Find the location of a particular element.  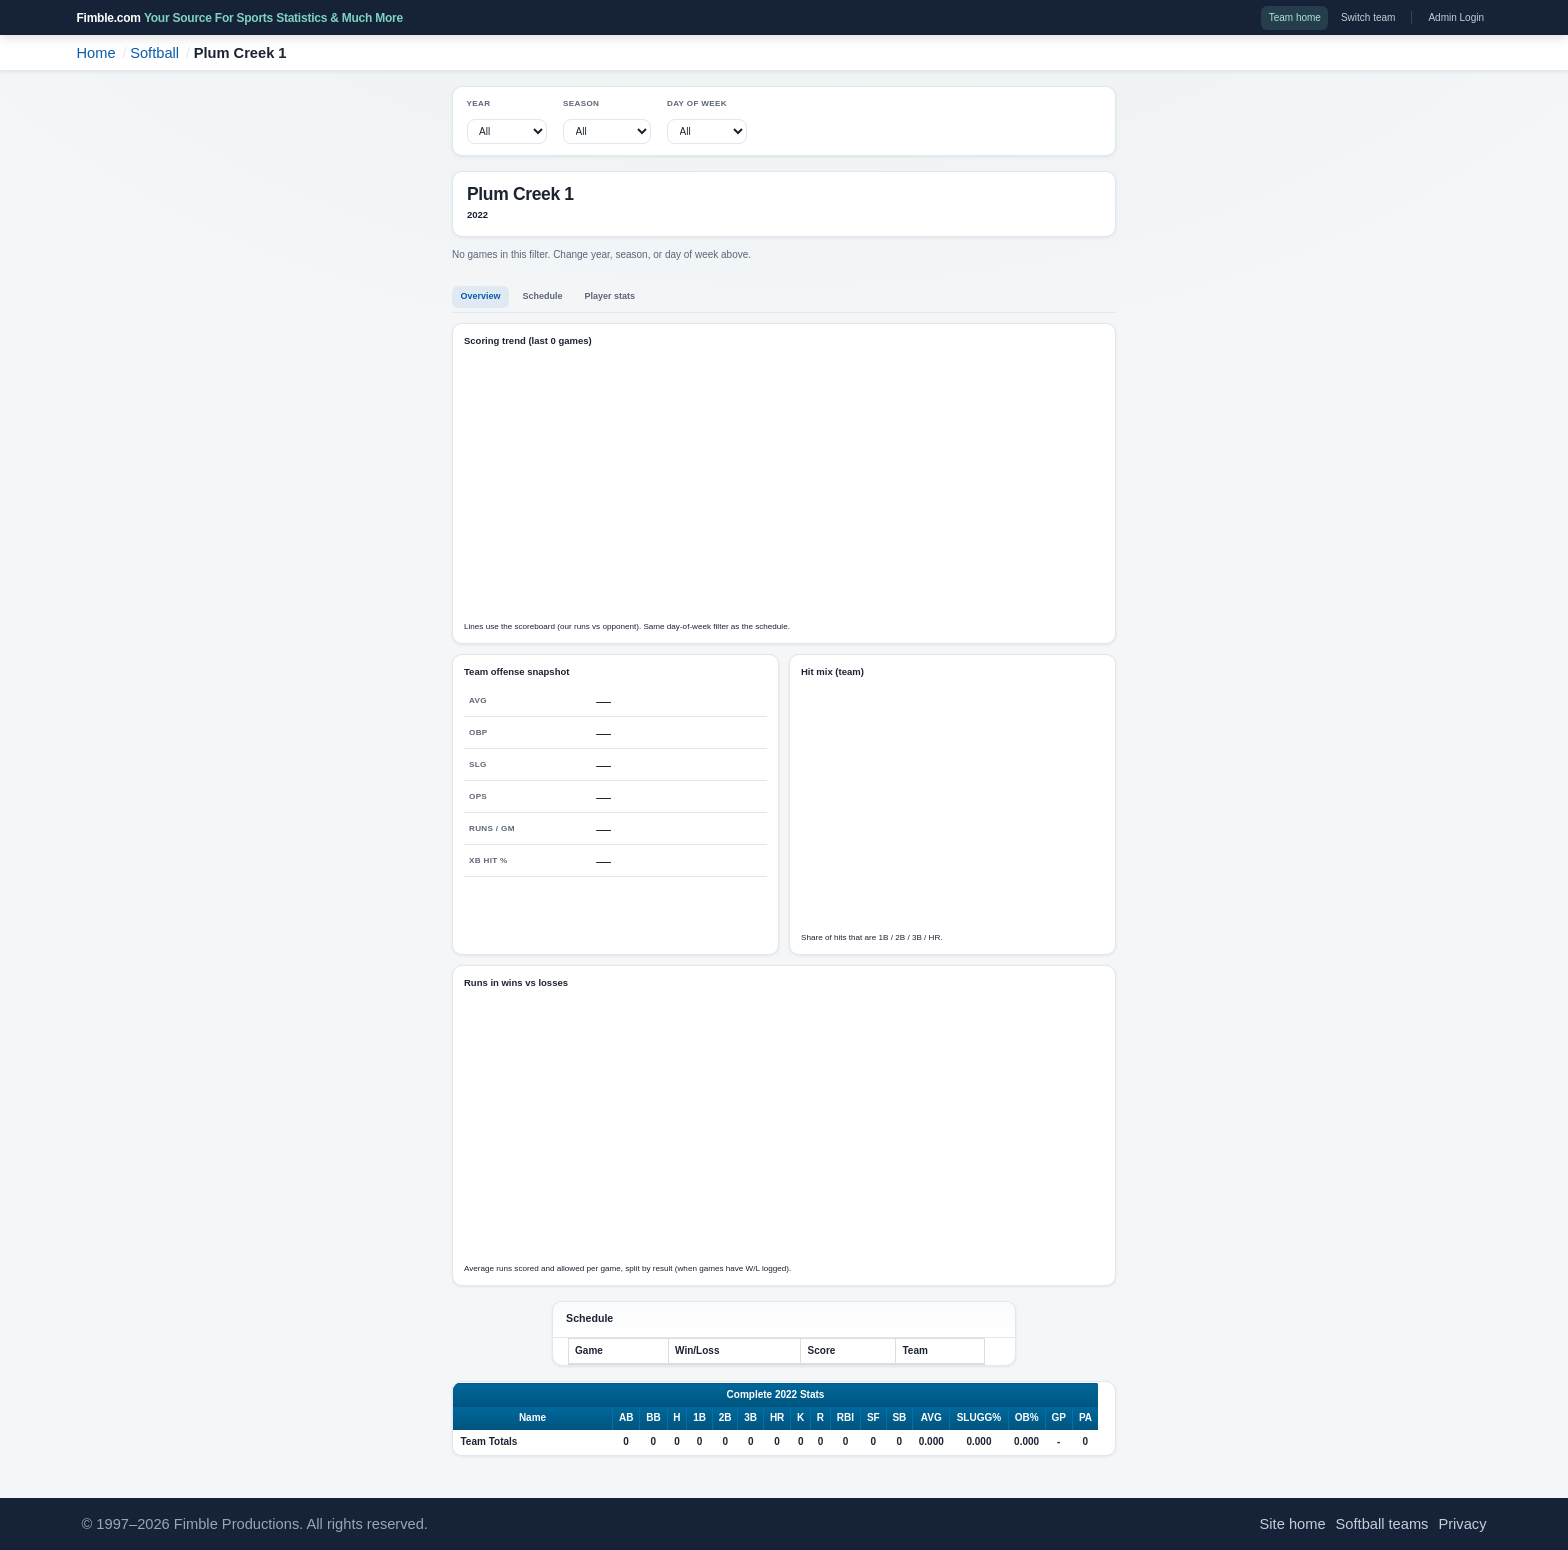

Team home is located at coordinates (1295, 17).